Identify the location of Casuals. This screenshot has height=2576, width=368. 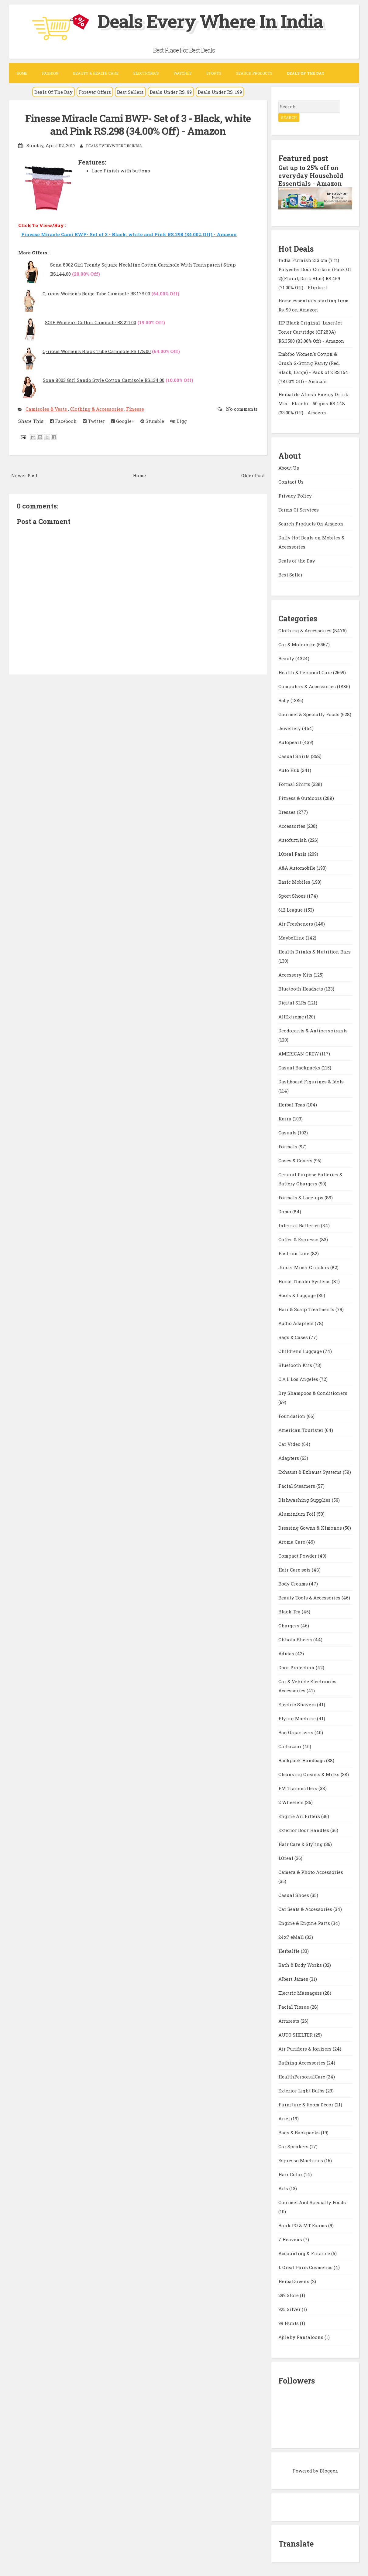
(288, 1133).